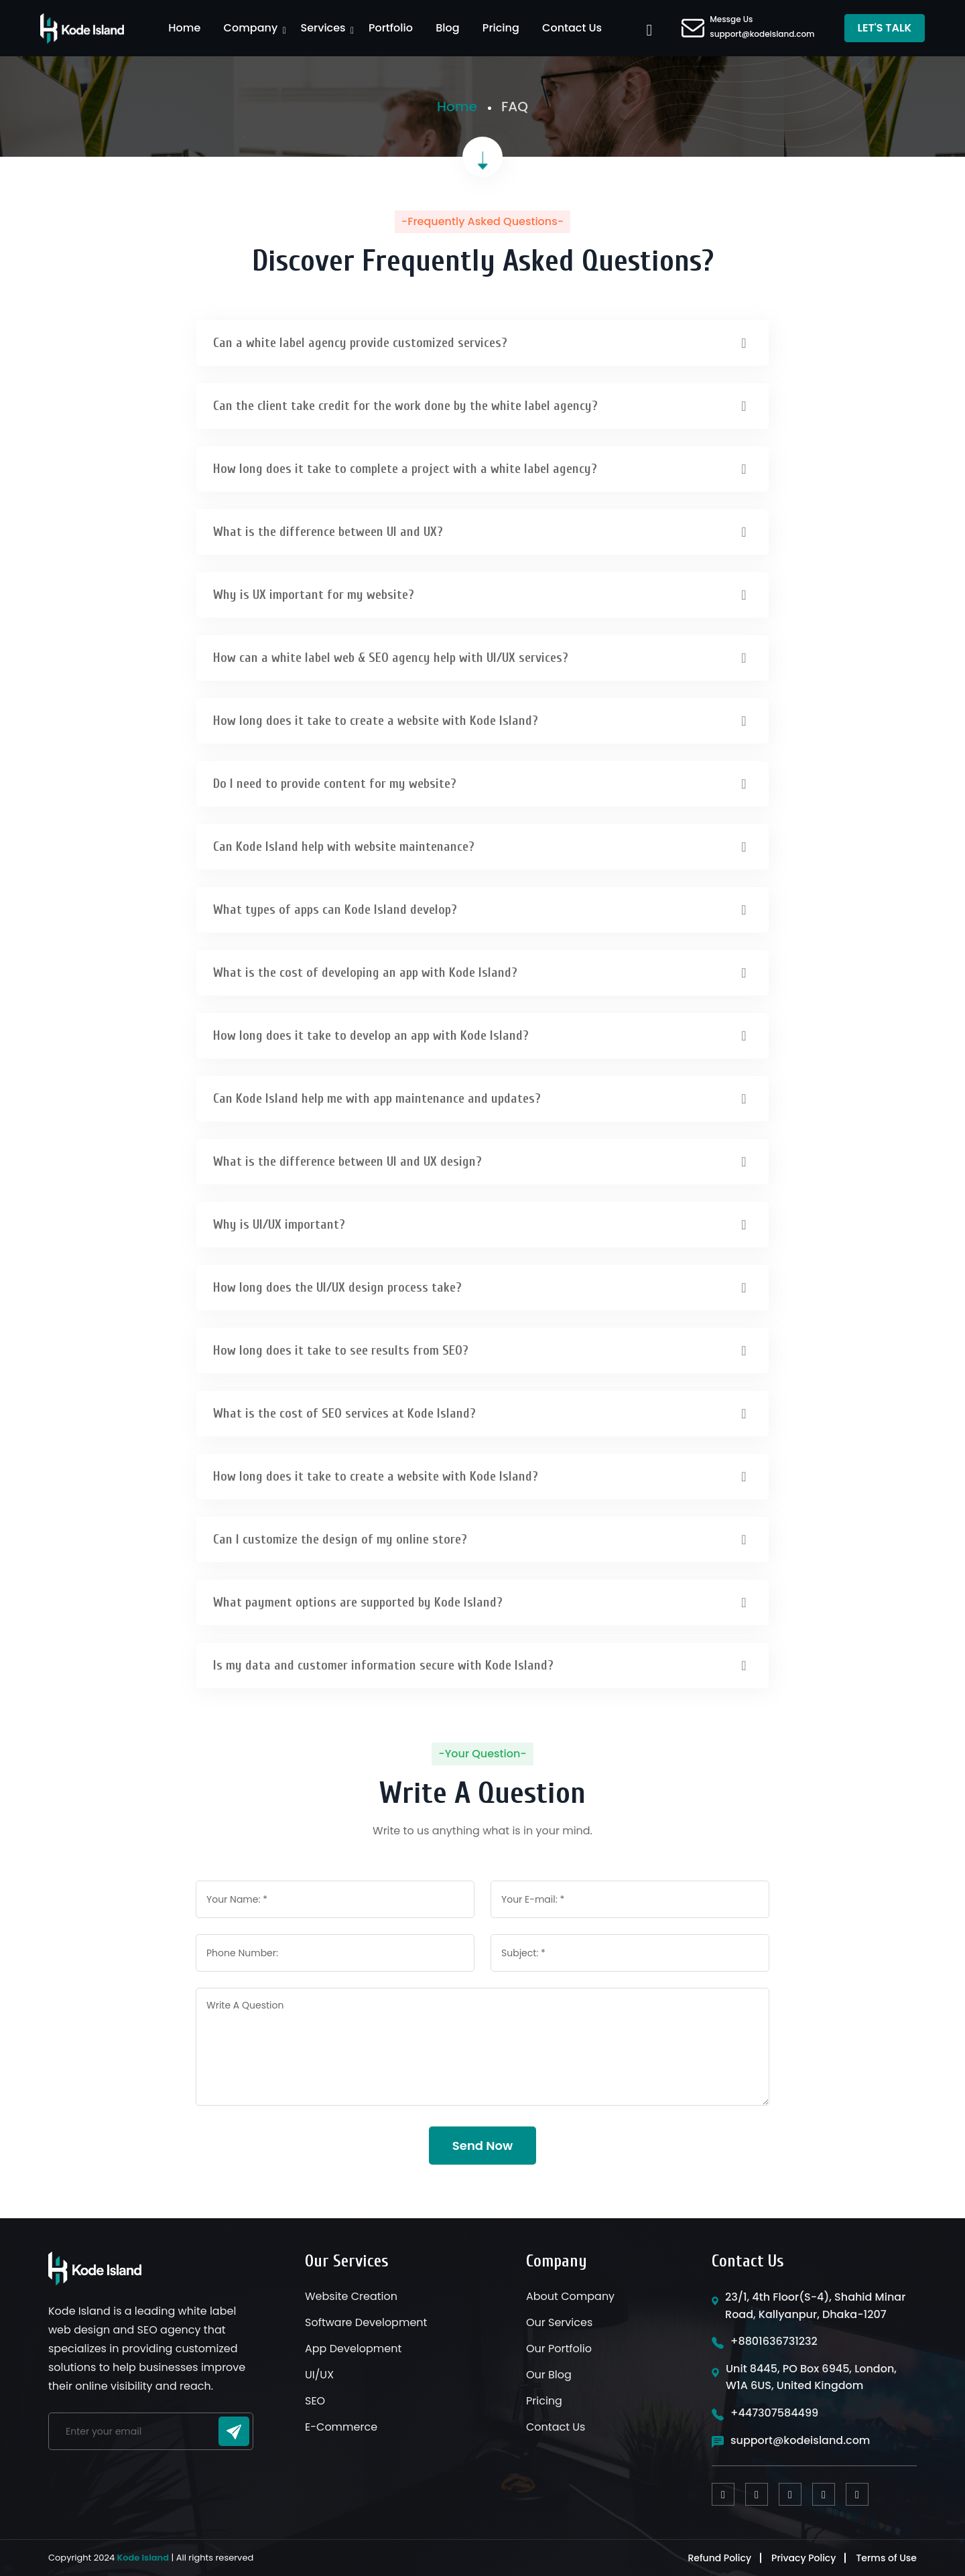  Describe the element at coordinates (353, 2348) in the screenshot. I see `App Development` at that location.